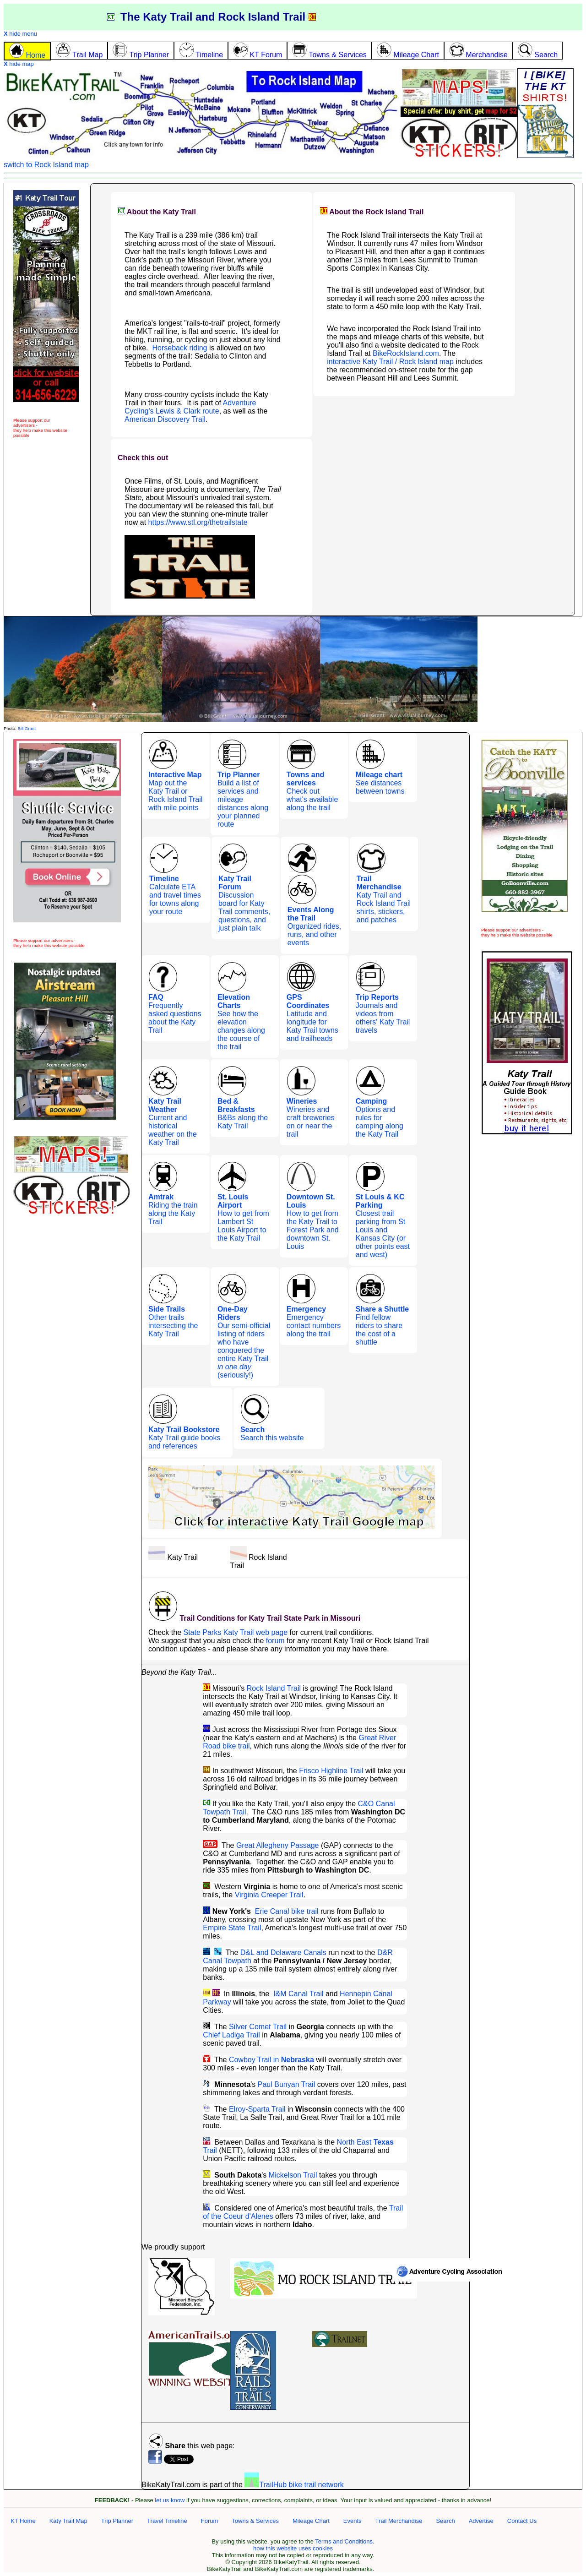  What do you see at coordinates (274, 1688) in the screenshot?
I see `Rock Island Trail` at bounding box center [274, 1688].